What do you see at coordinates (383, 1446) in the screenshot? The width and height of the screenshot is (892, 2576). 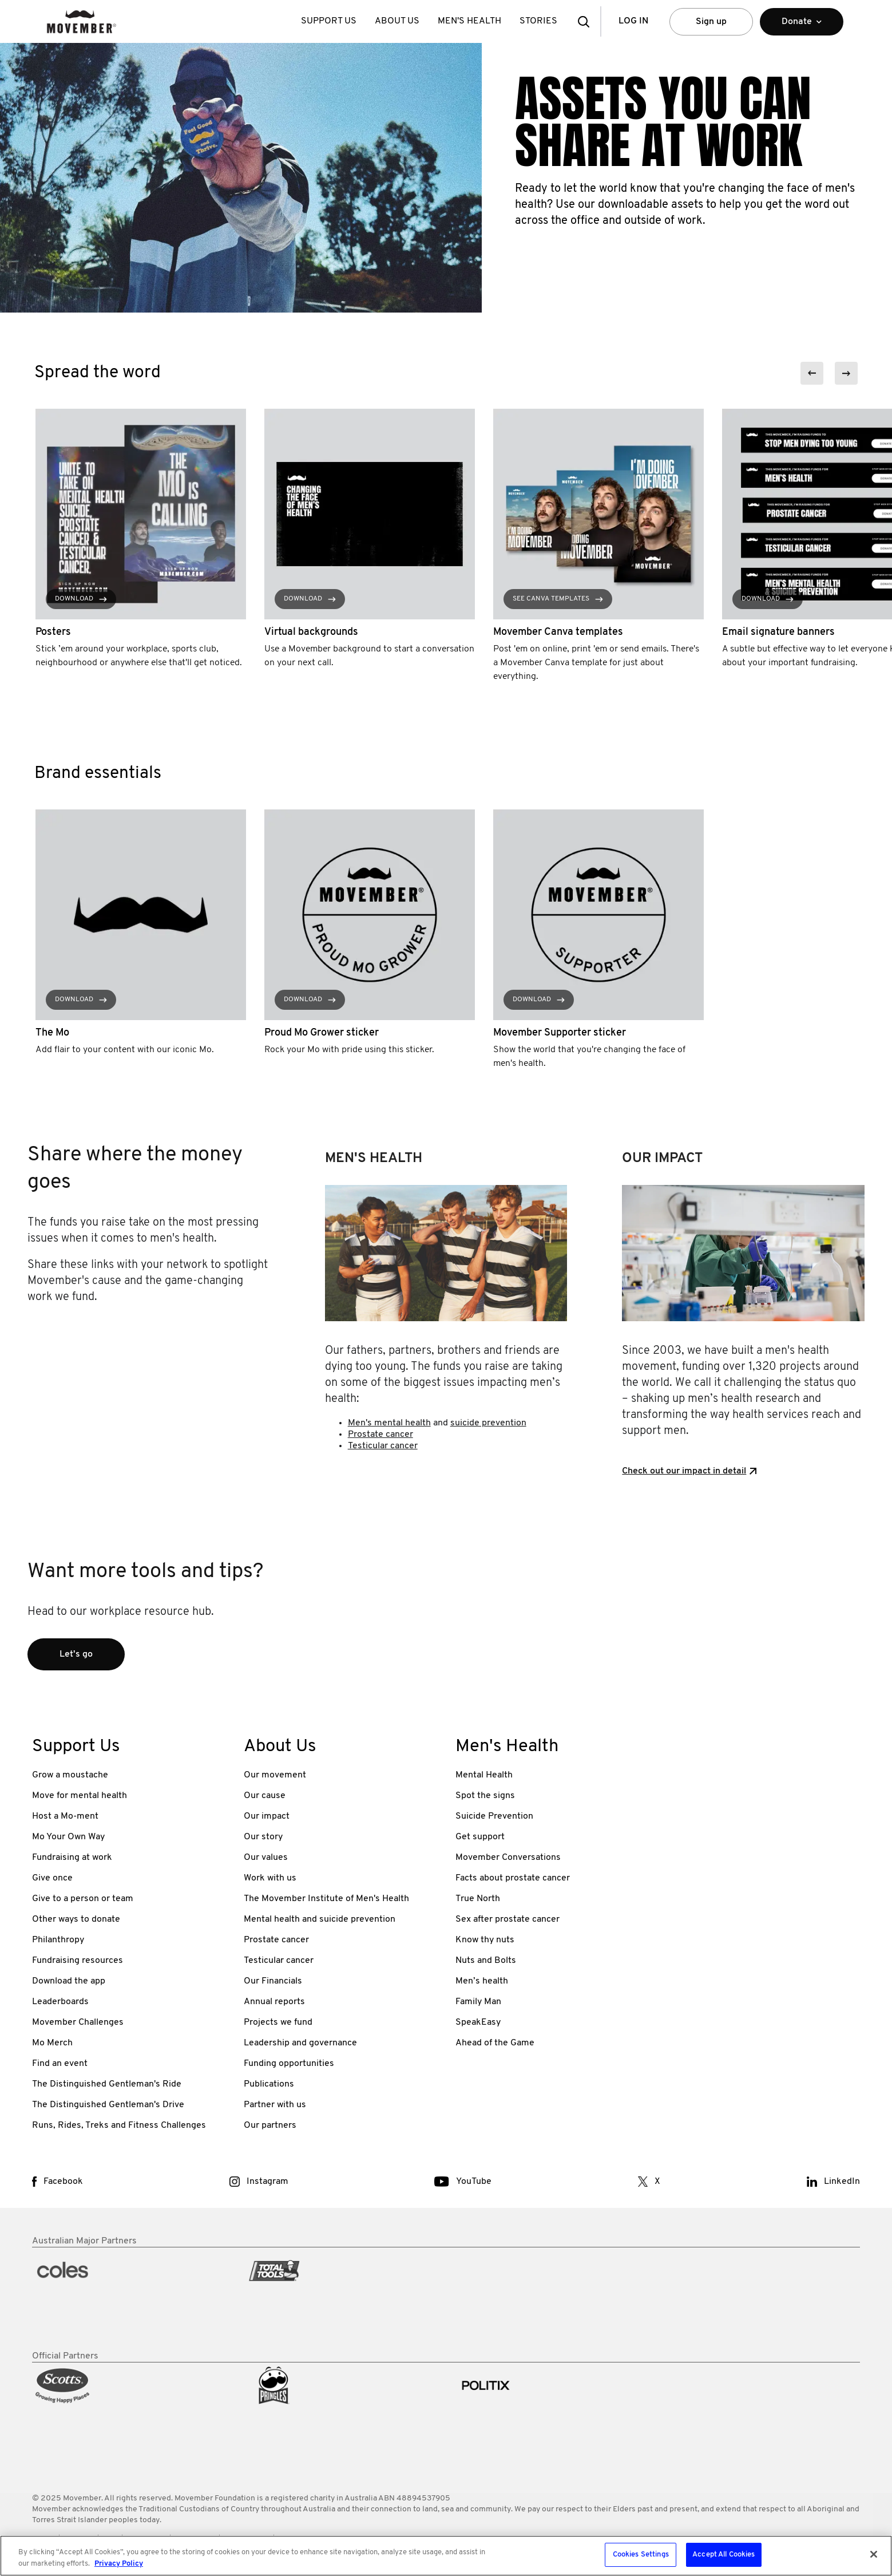 I see `Testicular cancer` at bounding box center [383, 1446].